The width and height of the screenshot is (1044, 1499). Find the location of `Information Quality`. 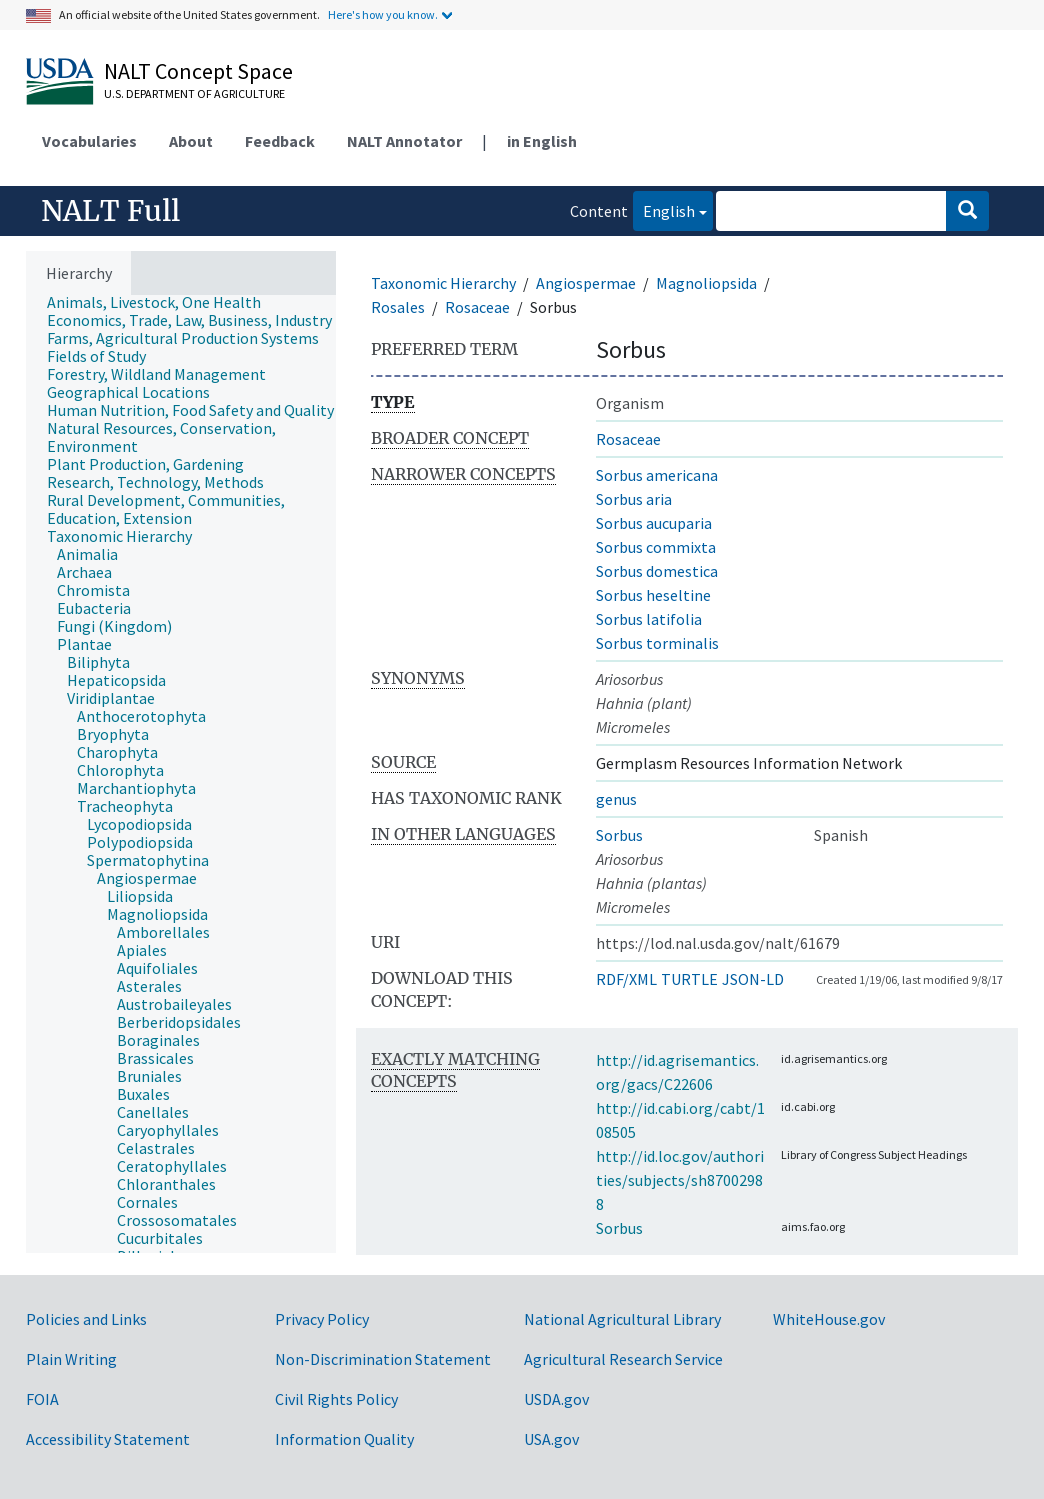

Information Quality is located at coordinates (344, 1439).